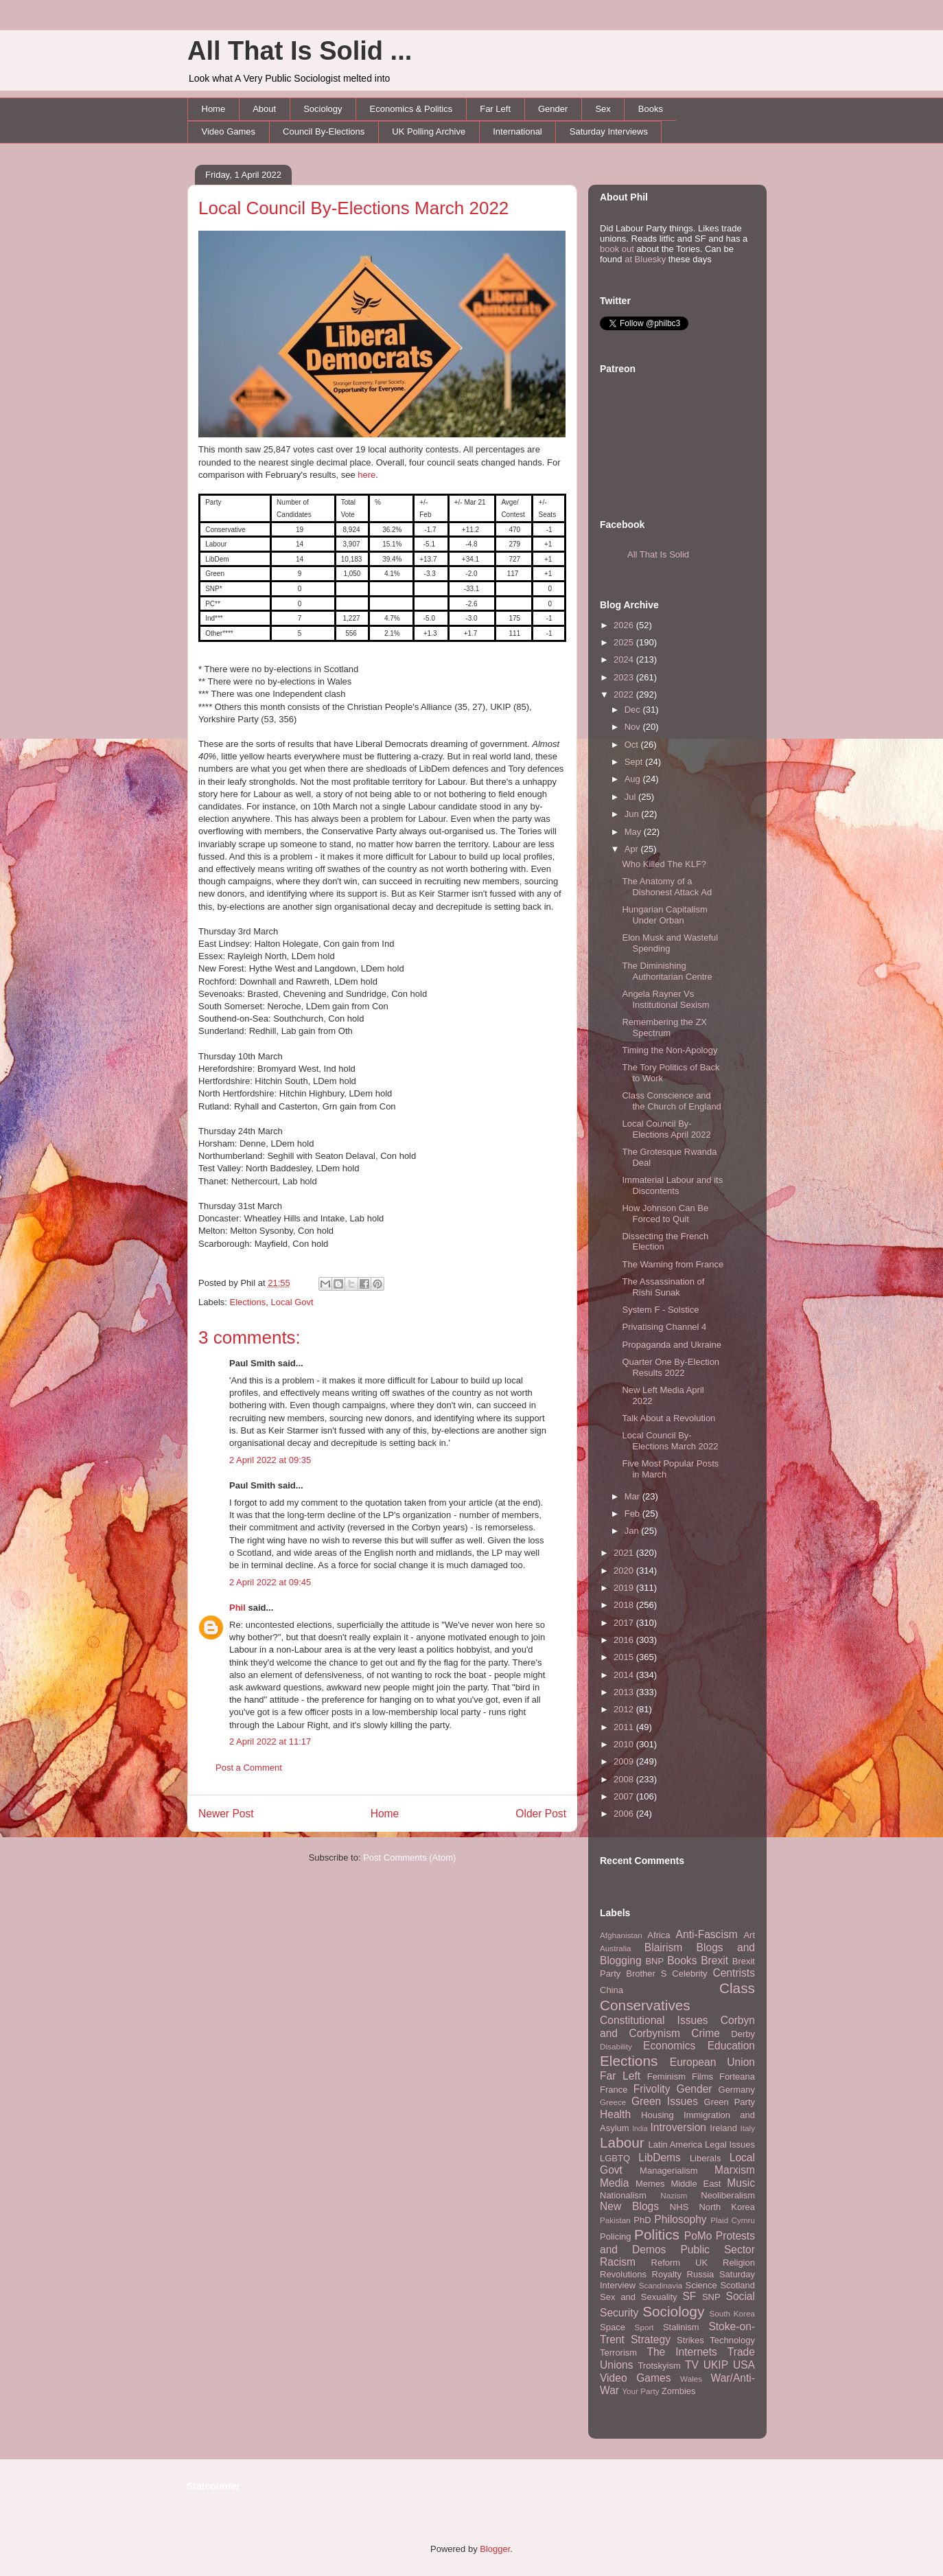  Describe the element at coordinates (729, 2102) in the screenshot. I see `Green Party` at that location.